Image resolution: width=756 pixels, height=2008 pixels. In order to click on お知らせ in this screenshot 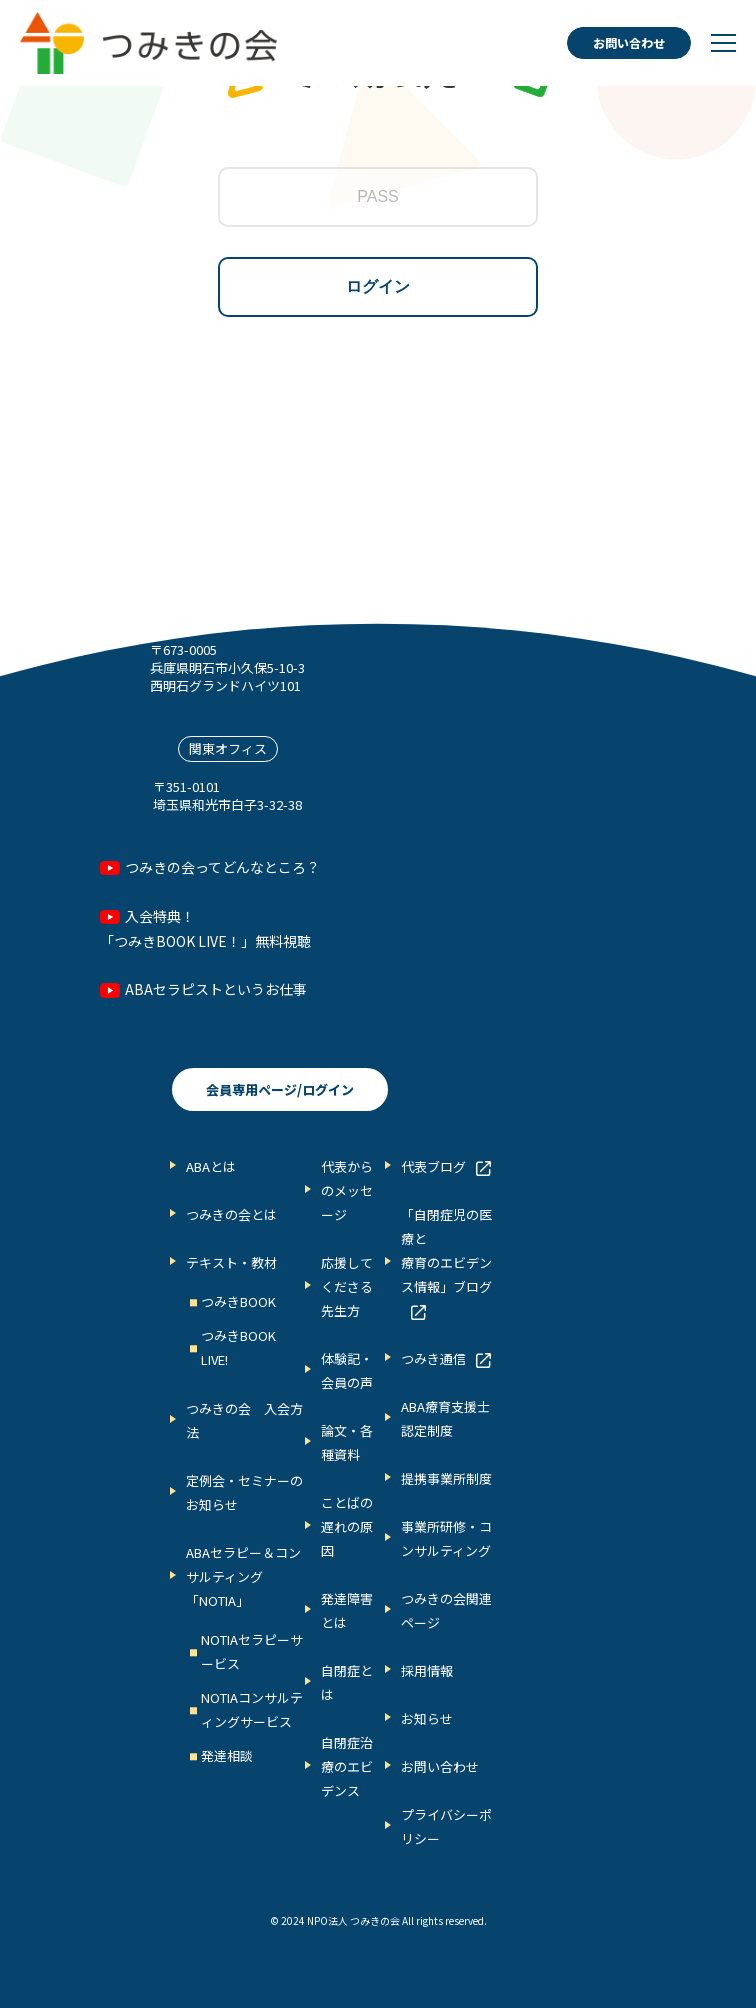, I will do `click(427, 1718)`.